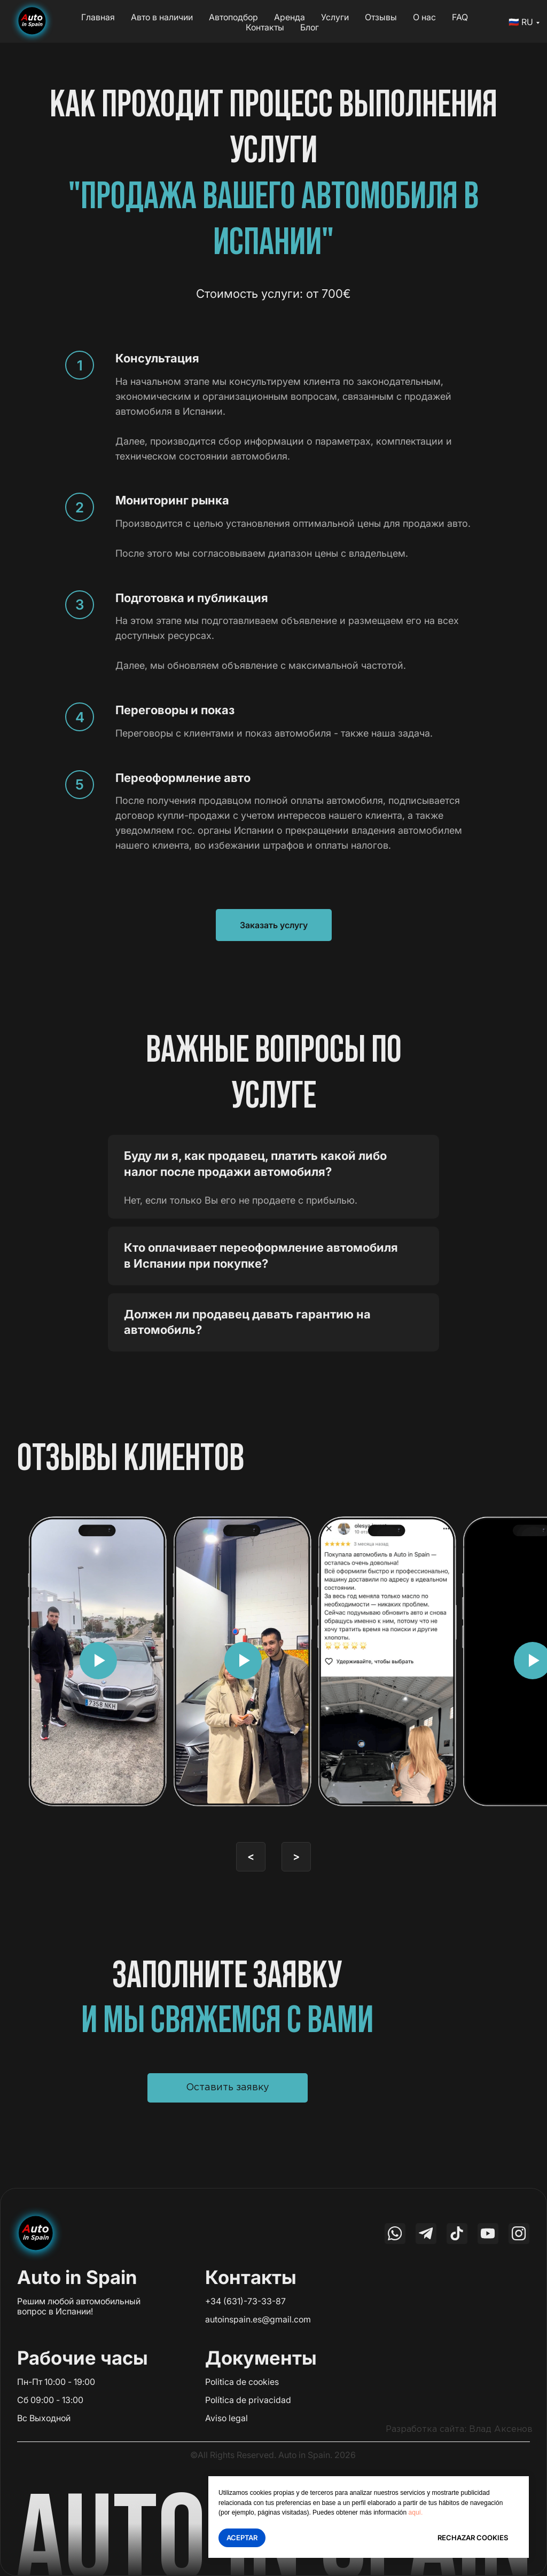  What do you see at coordinates (227, 2088) in the screenshot?
I see `[button]` at bounding box center [227, 2088].